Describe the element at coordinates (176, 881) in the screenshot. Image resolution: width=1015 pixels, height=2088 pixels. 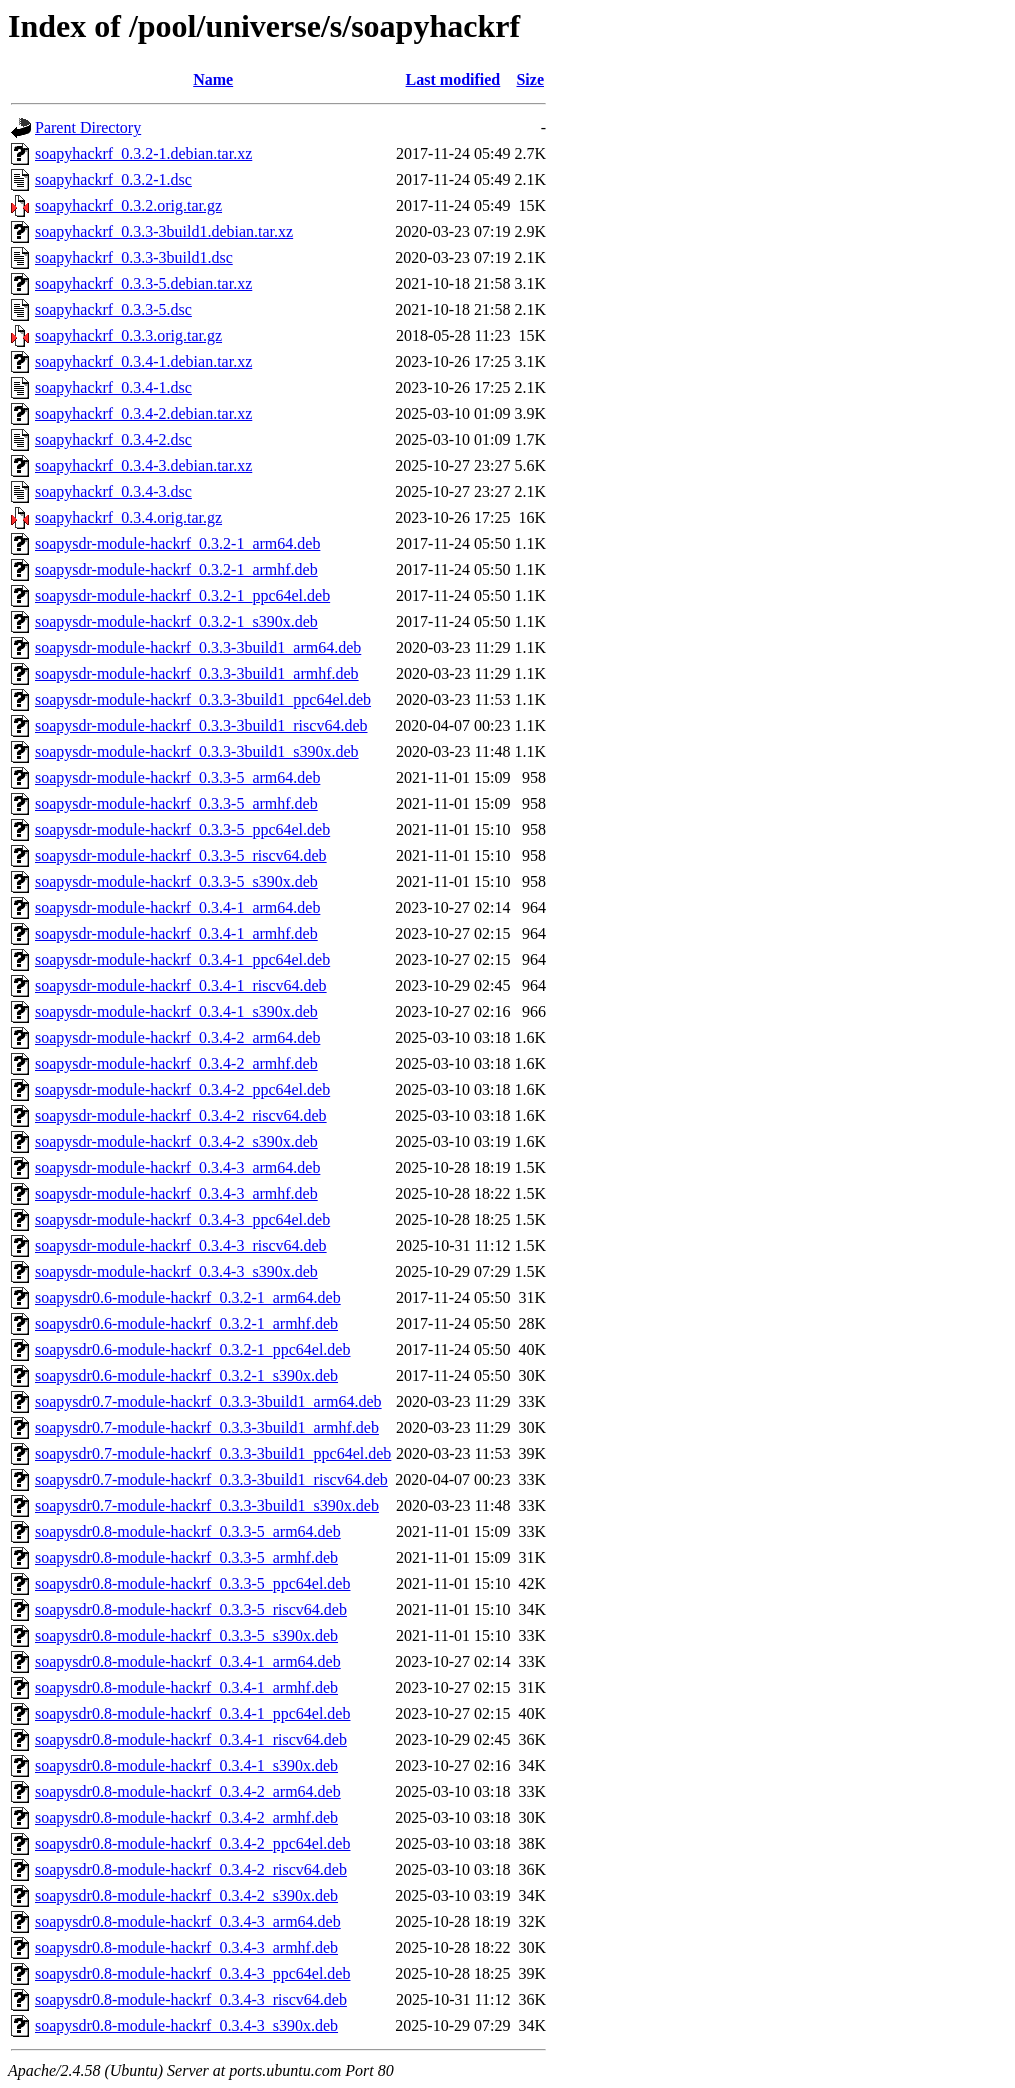
I see `soapysdr-module-hackrf_0.3.3-5_s390x.deb` at that location.